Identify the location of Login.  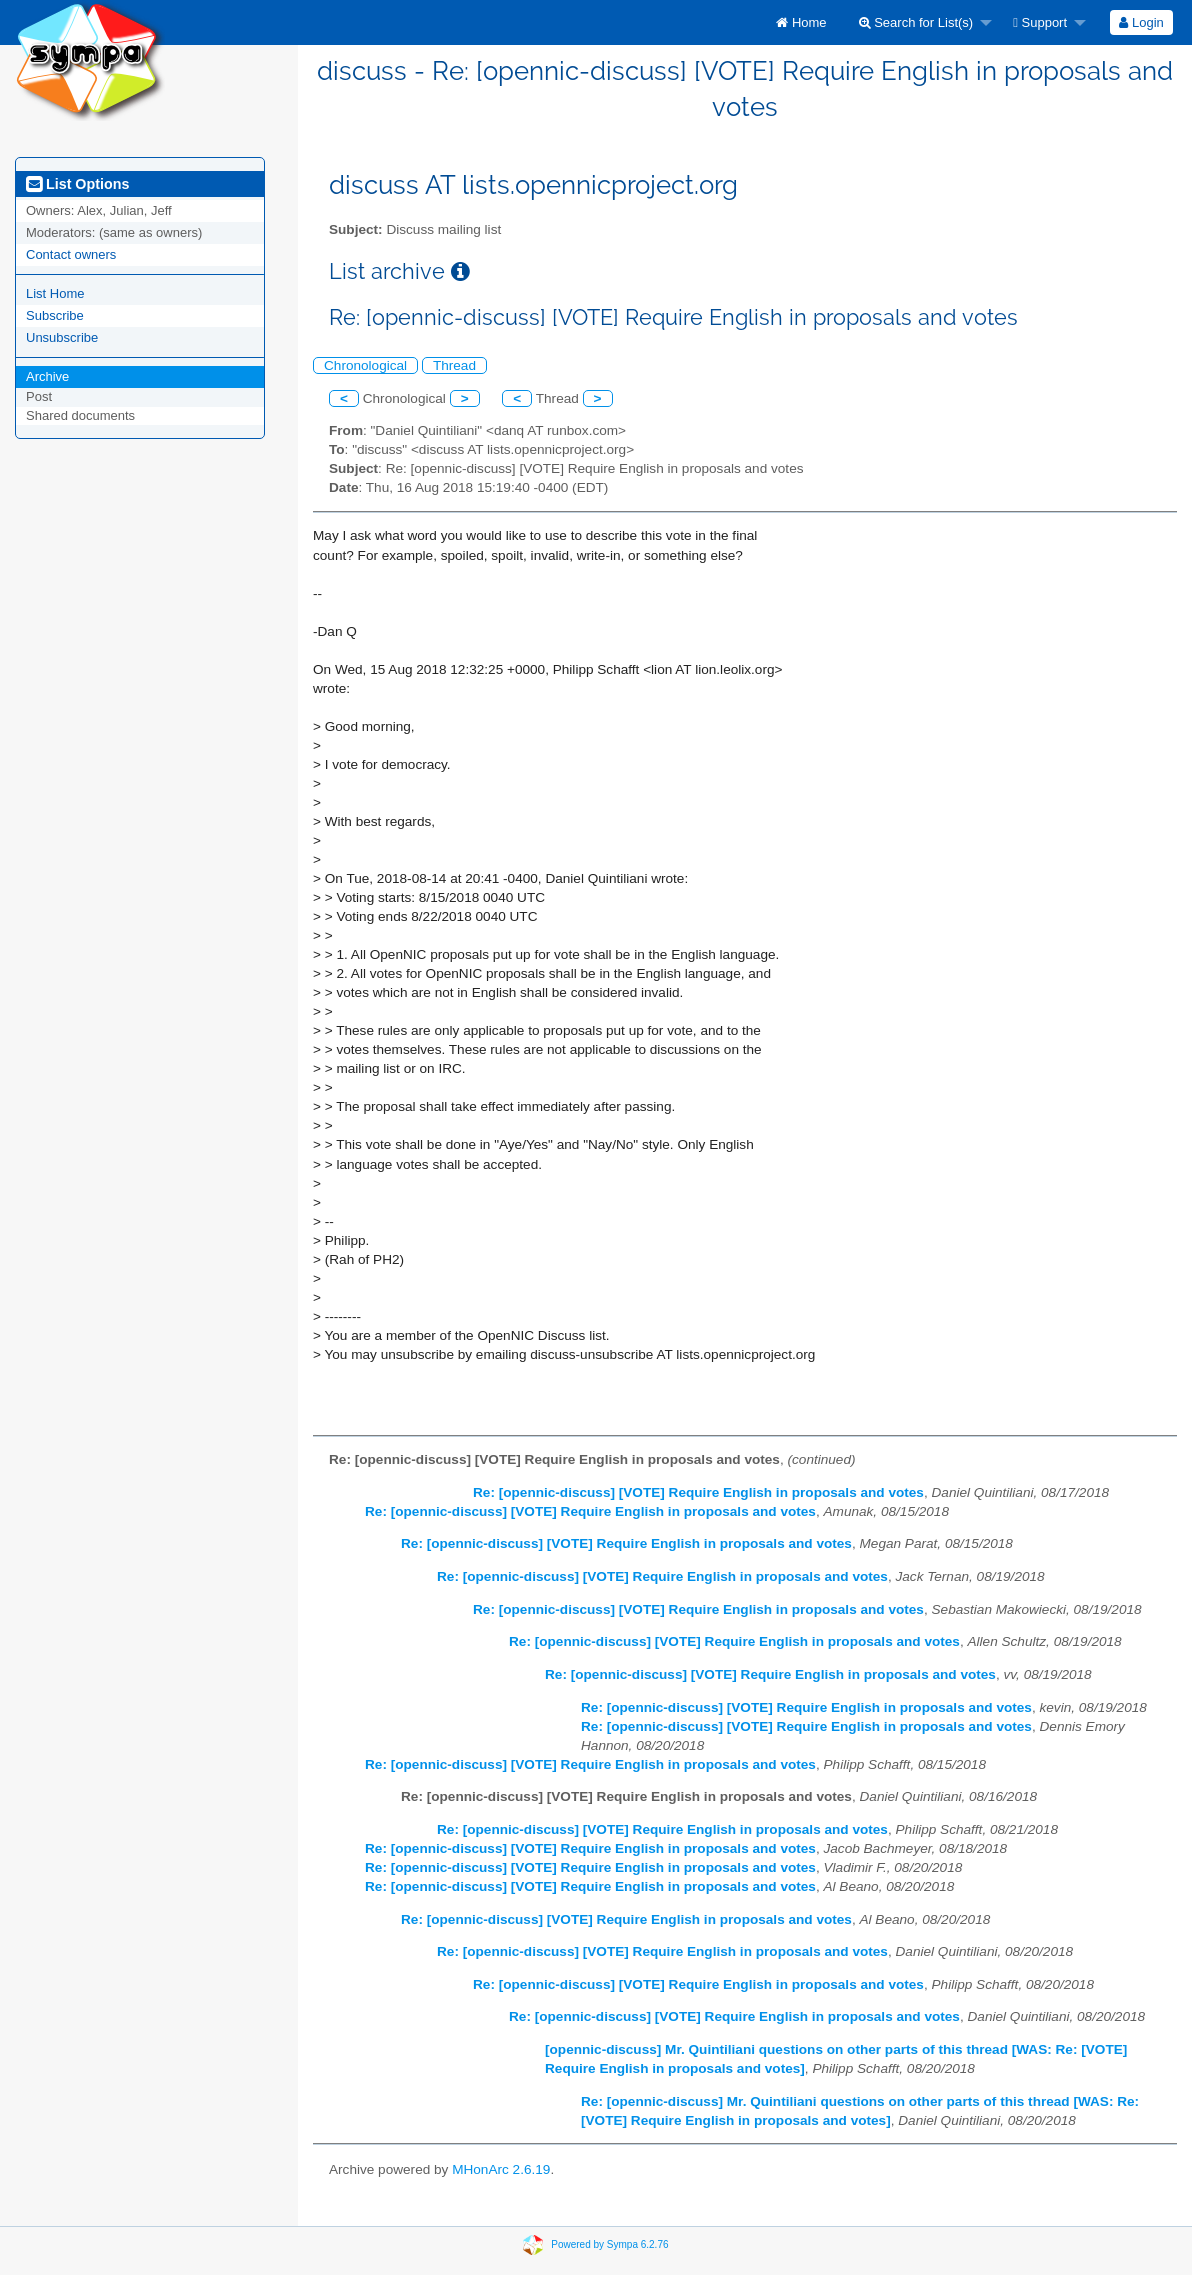
(1141, 22).